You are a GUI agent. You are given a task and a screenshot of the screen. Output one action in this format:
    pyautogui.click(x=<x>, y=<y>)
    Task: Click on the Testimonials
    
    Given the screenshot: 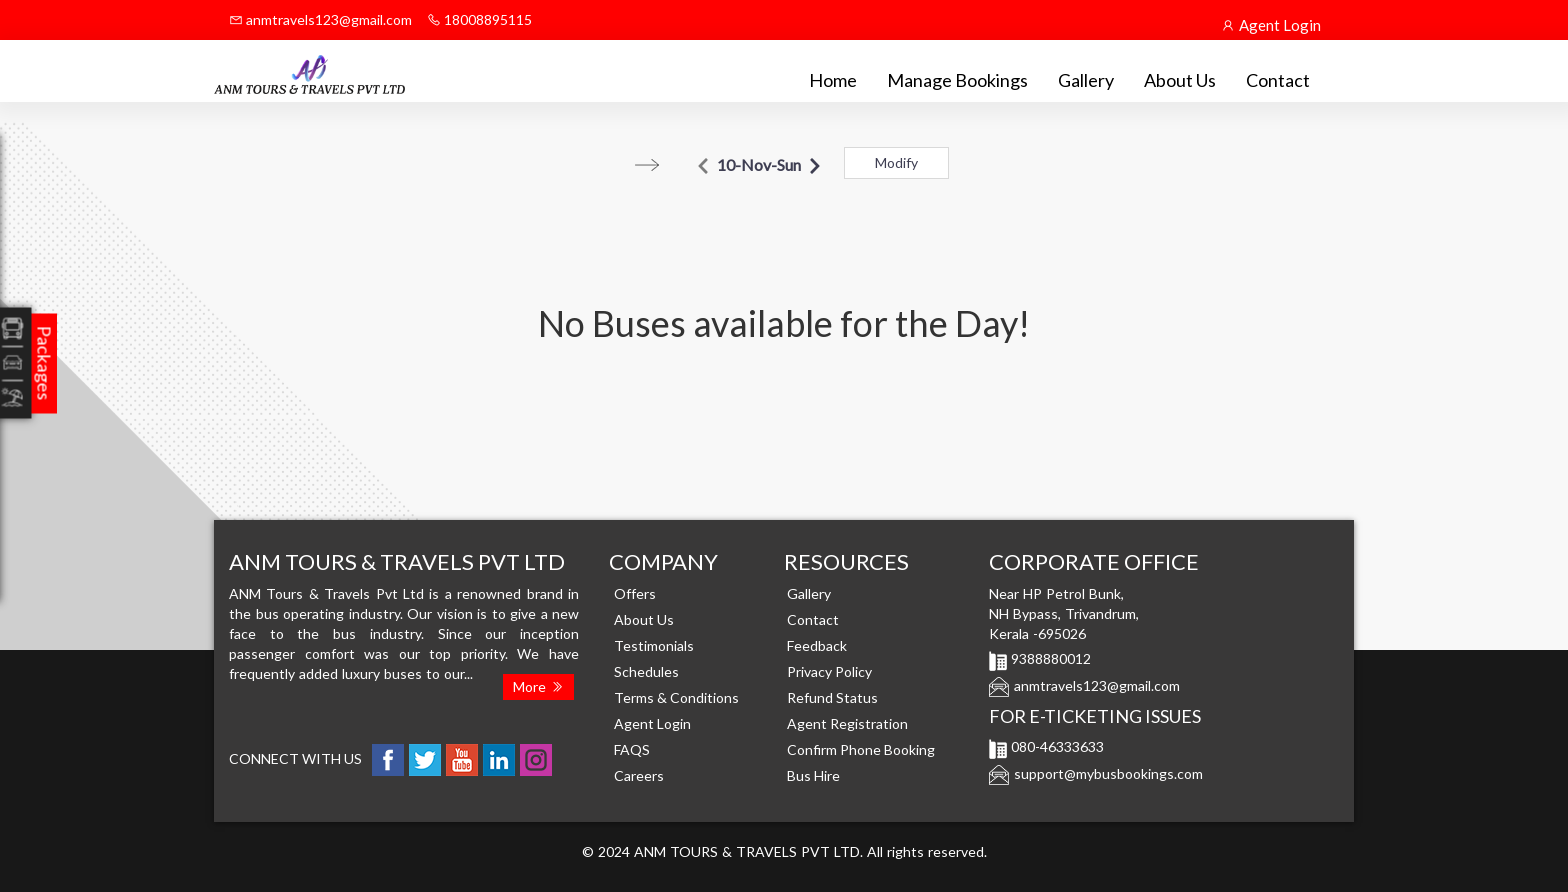 What is the action you would take?
    pyautogui.click(x=654, y=645)
    